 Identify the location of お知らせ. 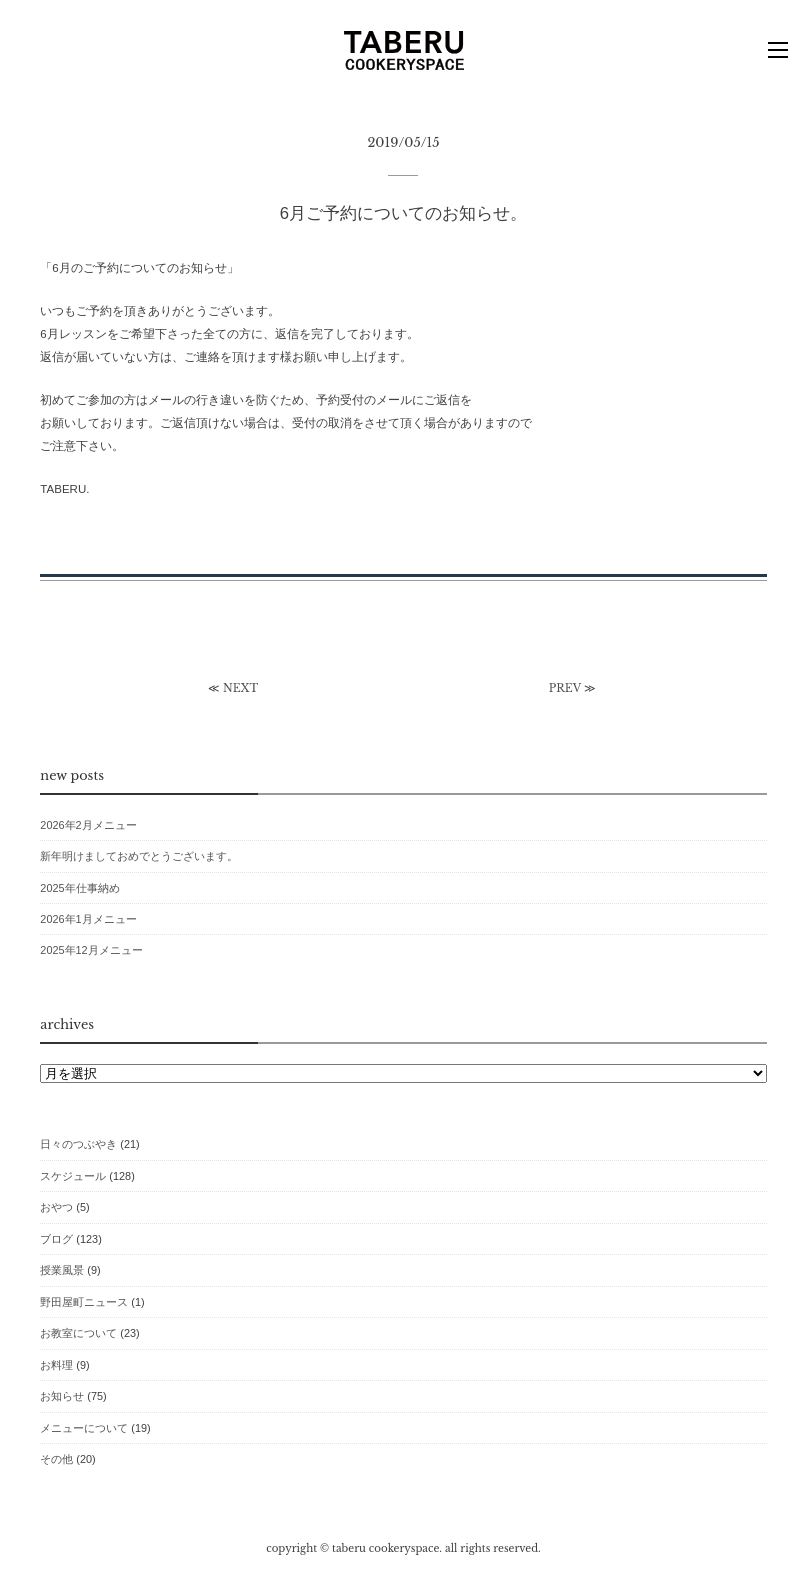
(62, 1396).